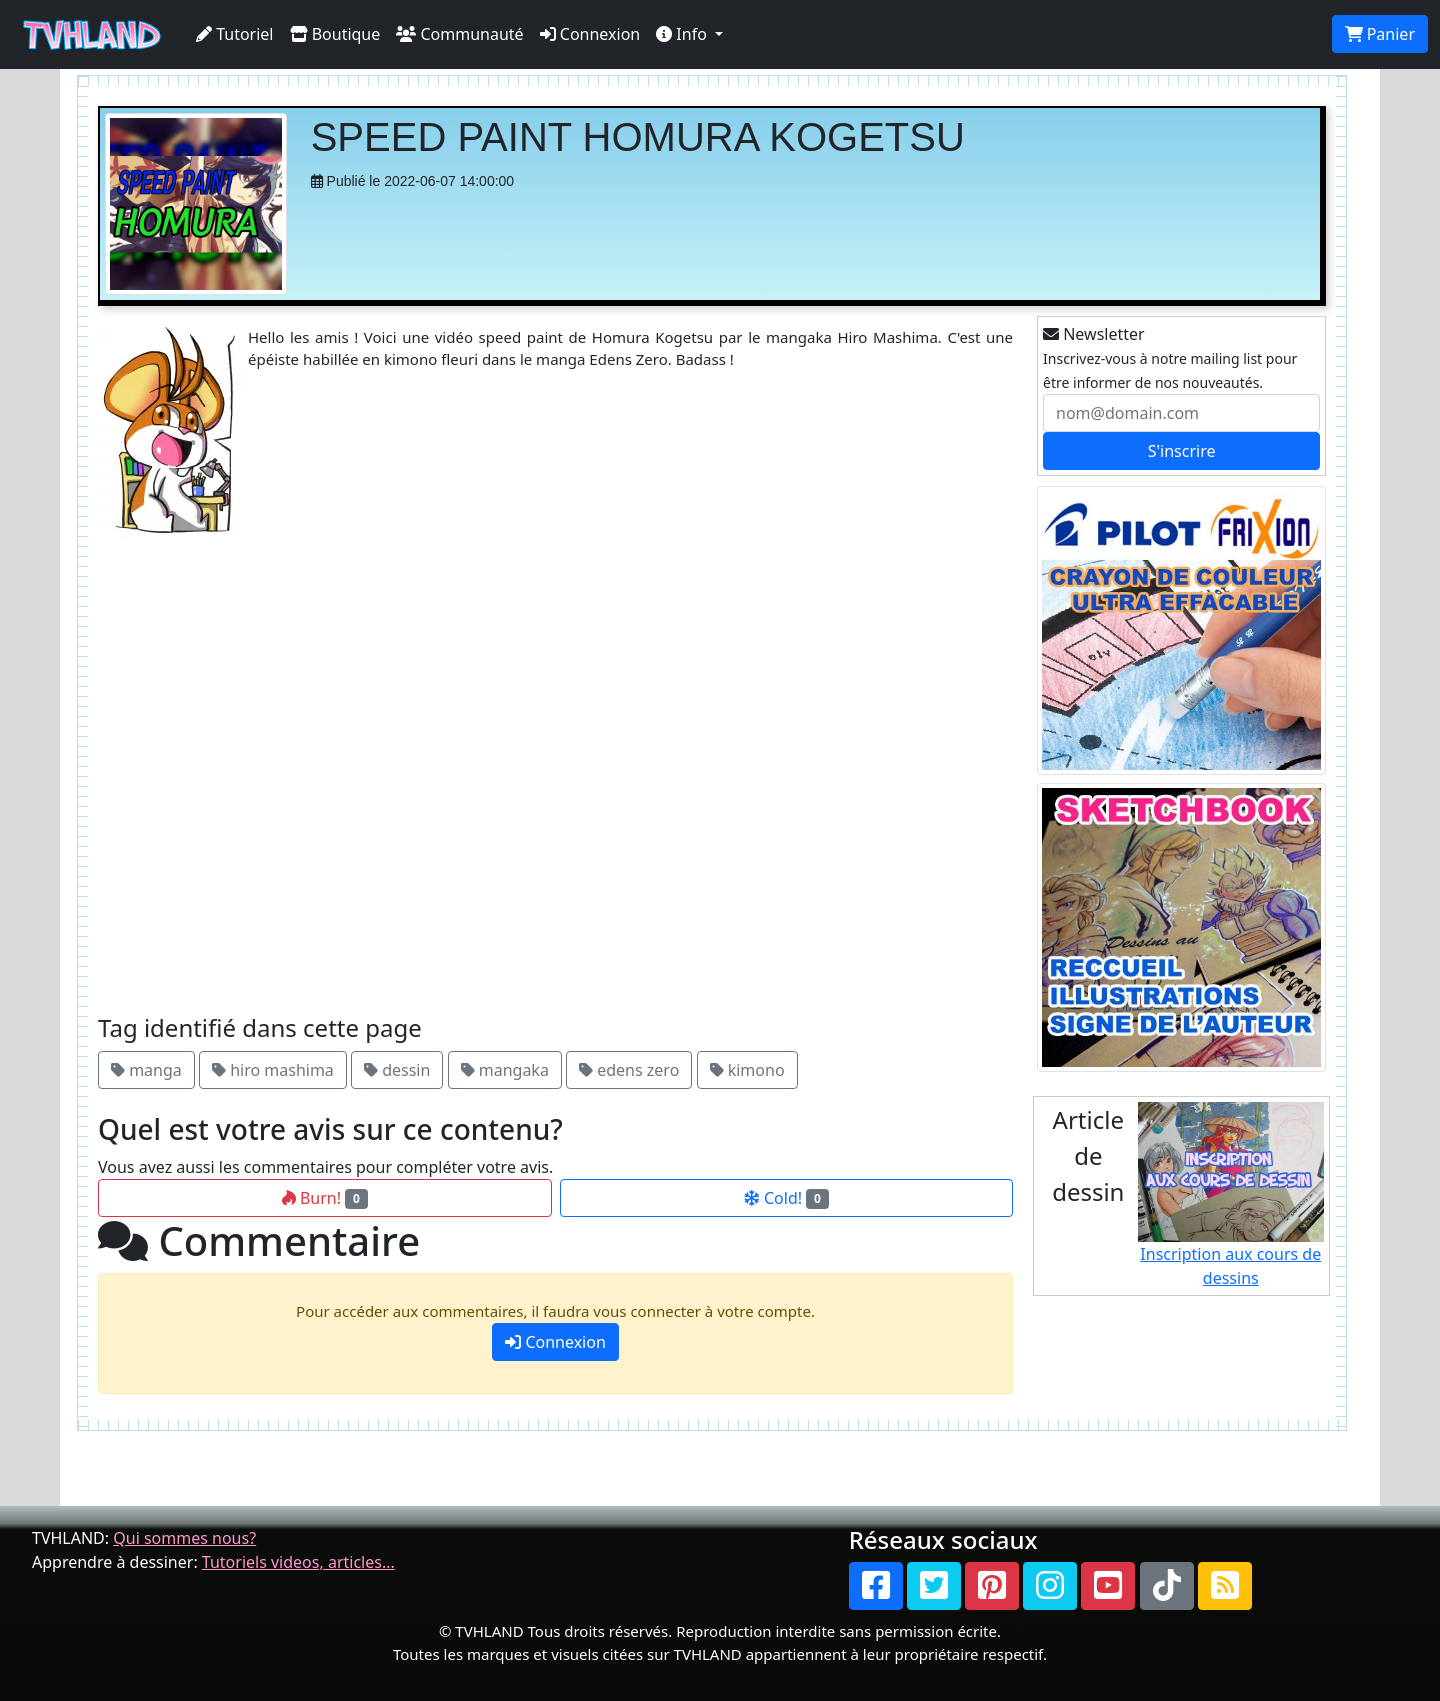 The image size is (1440, 1701). Describe the element at coordinates (459, 34) in the screenshot. I see `Communauté` at that location.